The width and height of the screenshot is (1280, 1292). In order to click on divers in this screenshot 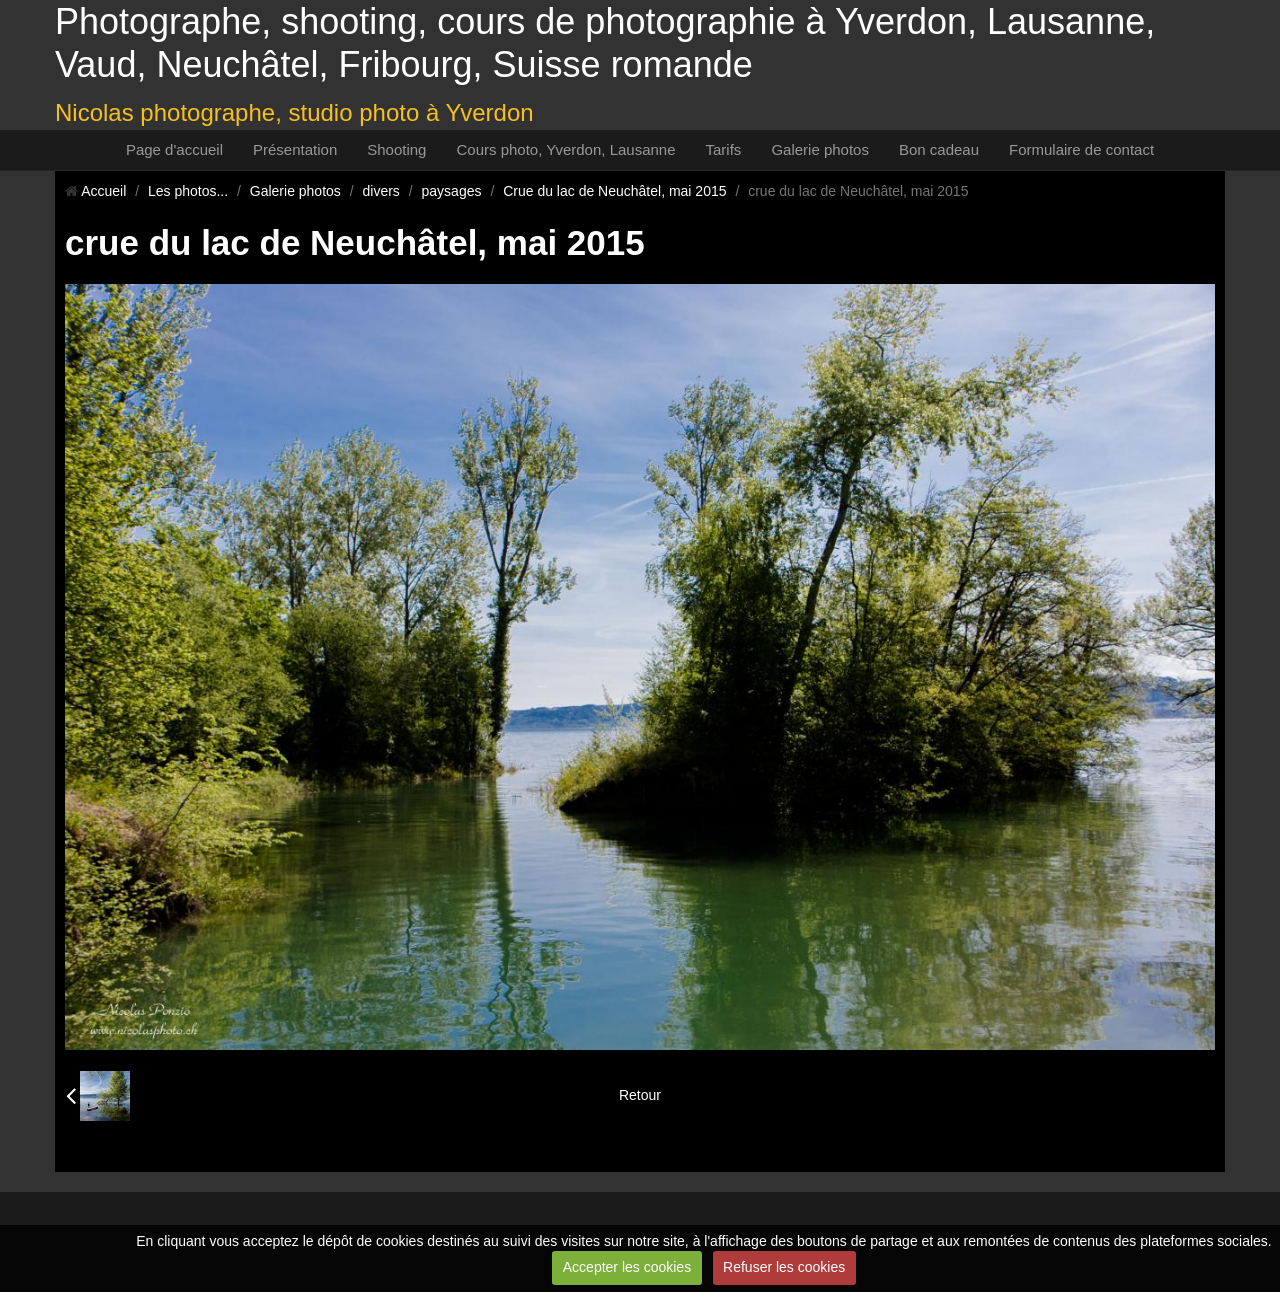, I will do `click(381, 191)`.